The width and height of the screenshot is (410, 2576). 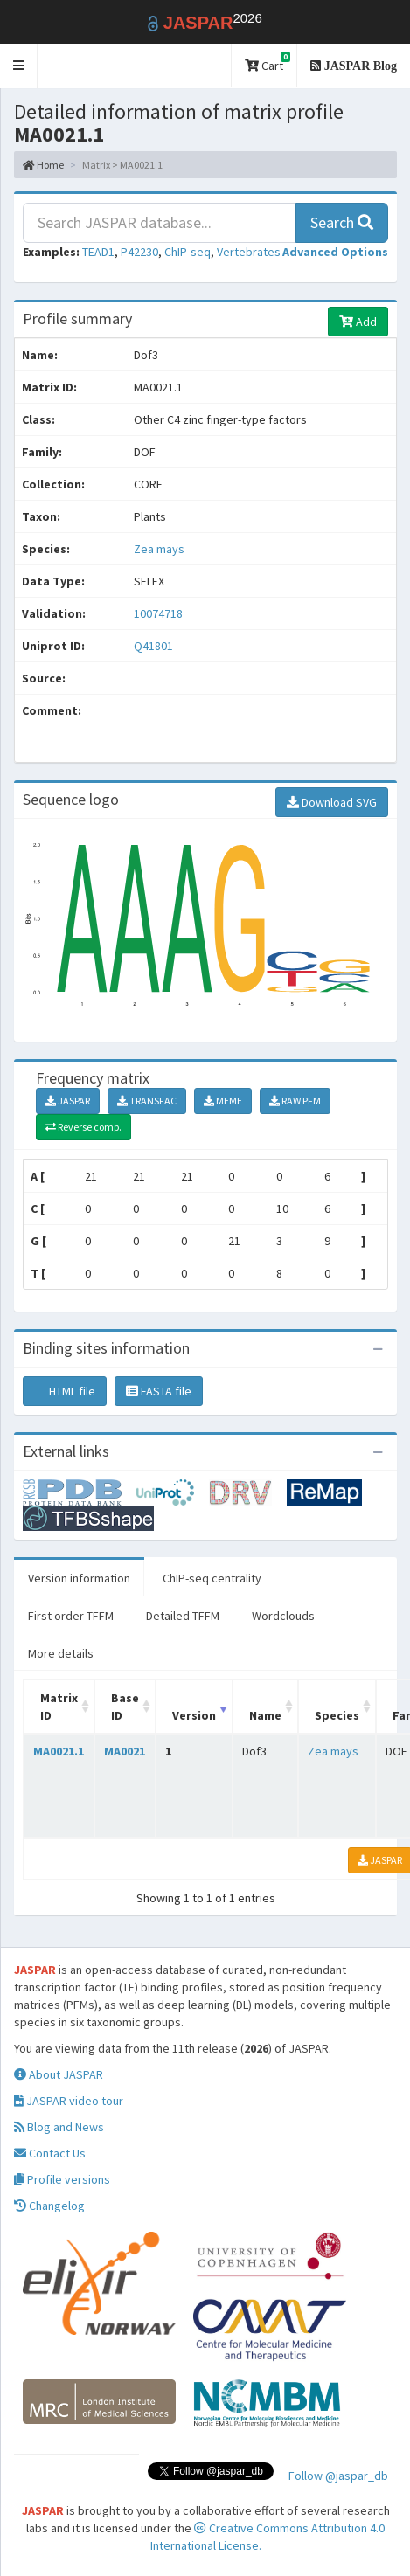 What do you see at coordinates (338, 2475) in the screenshot?
I see `Follow @jaspar_db` at bounding box center [338, 2475].